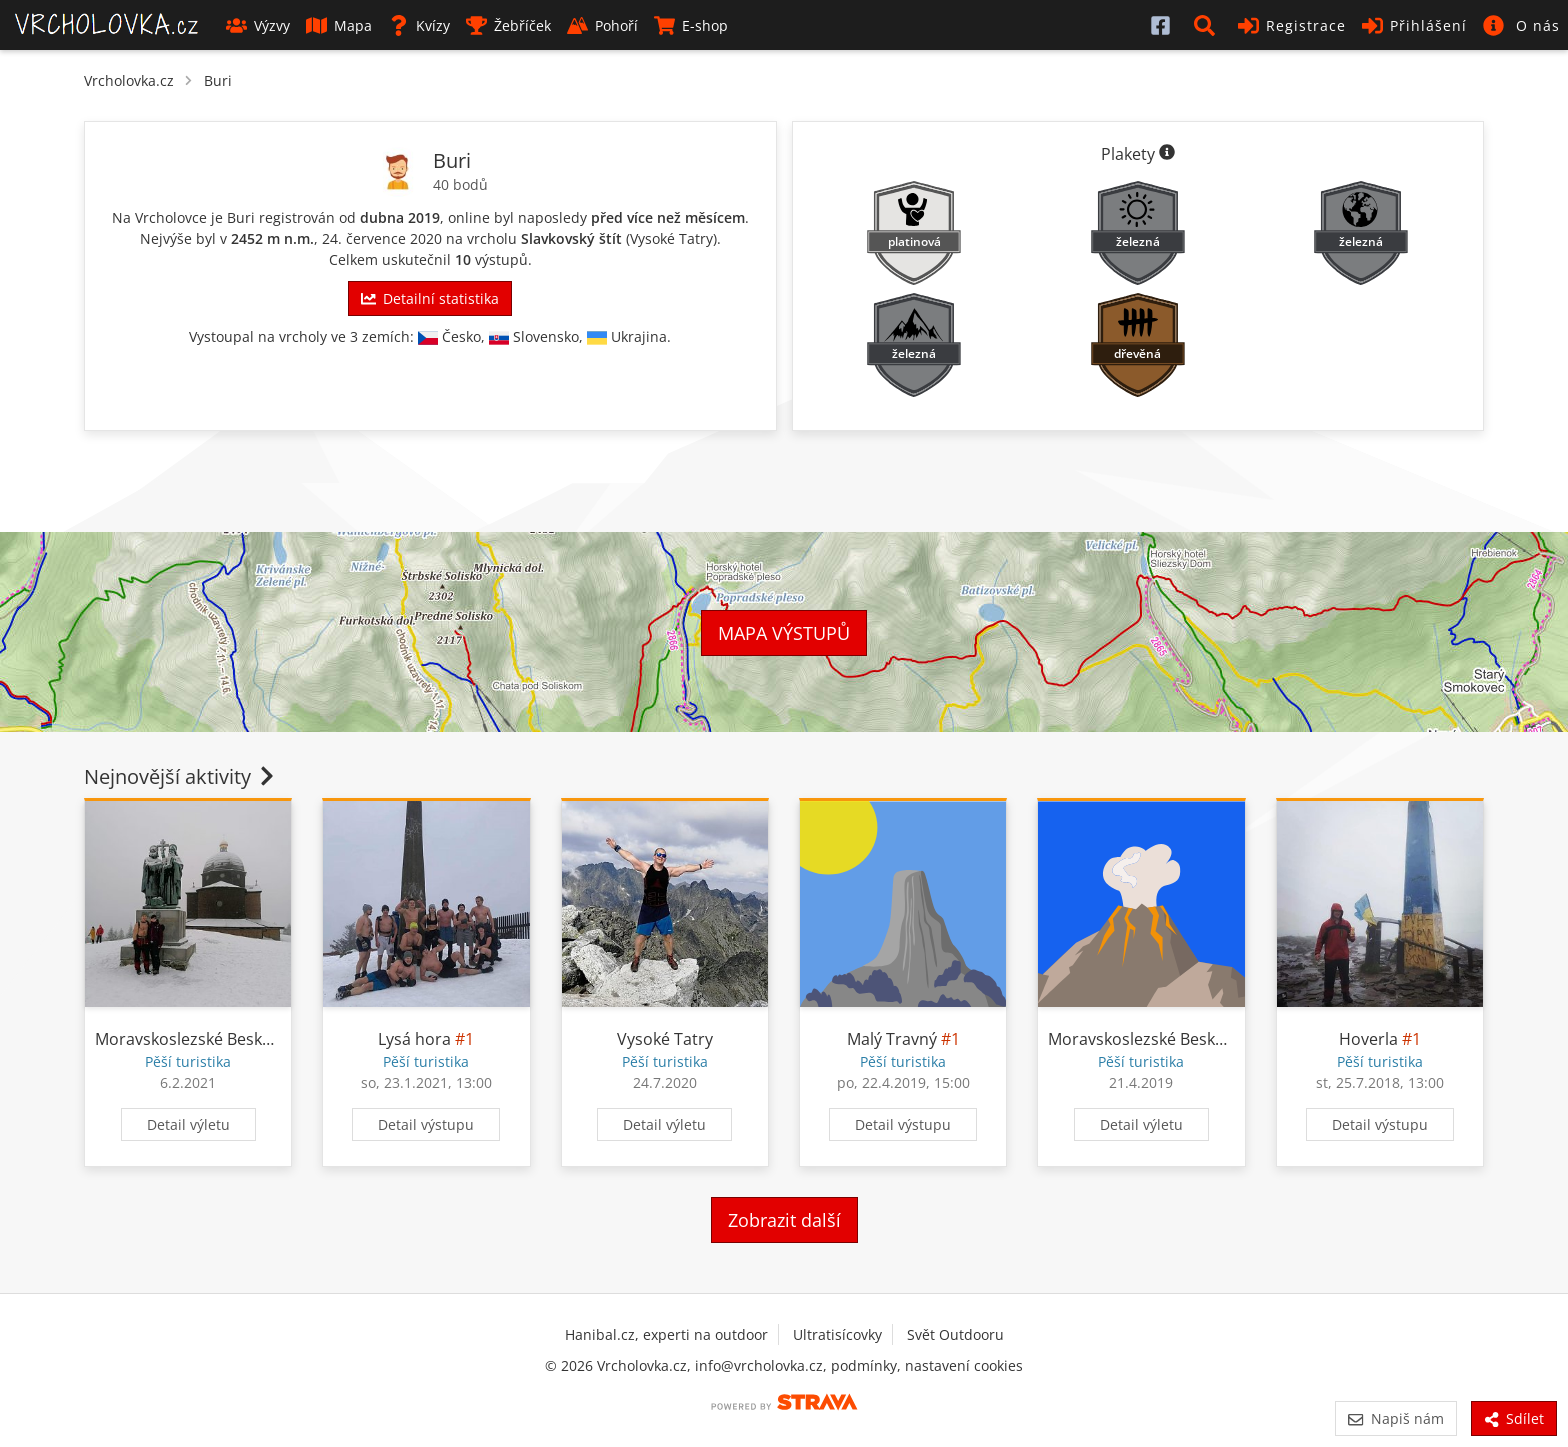 The height and width of the screenshot is (1447, 1568). What do you see at coordinates (339, 25) in the screenshot?
I see `Mapa` at bounding box center [339, 25].